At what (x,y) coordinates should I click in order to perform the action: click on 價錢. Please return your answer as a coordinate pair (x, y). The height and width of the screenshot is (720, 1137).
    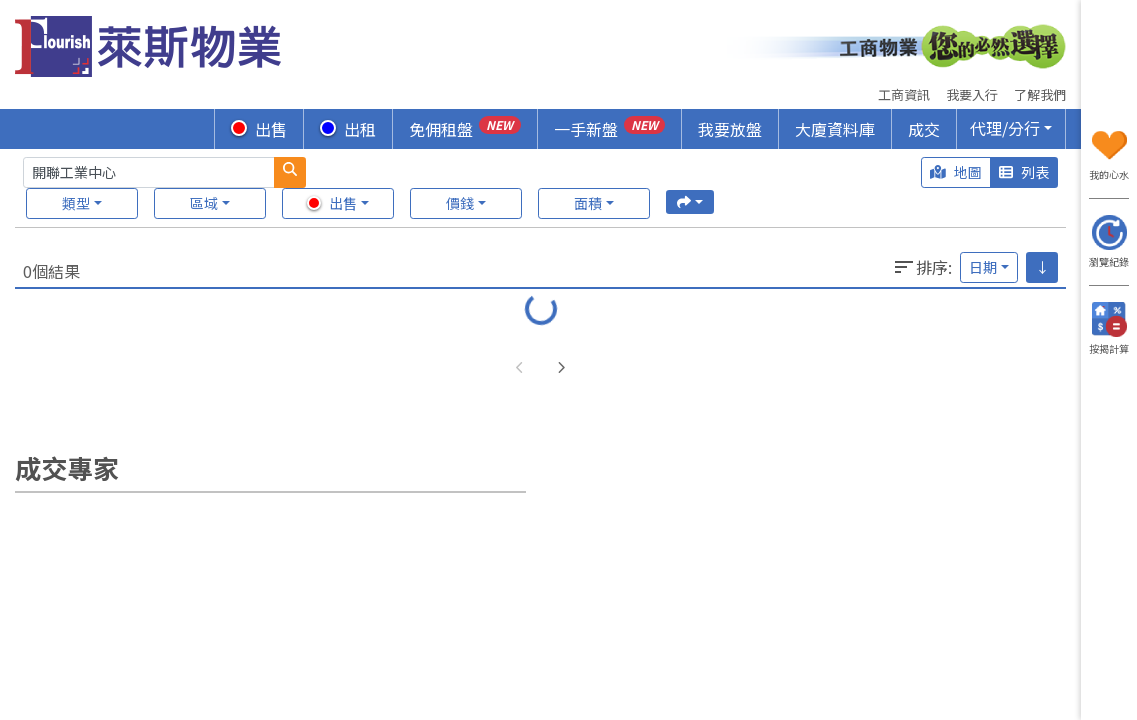
    Looking at the image, I should click on (460, 203).